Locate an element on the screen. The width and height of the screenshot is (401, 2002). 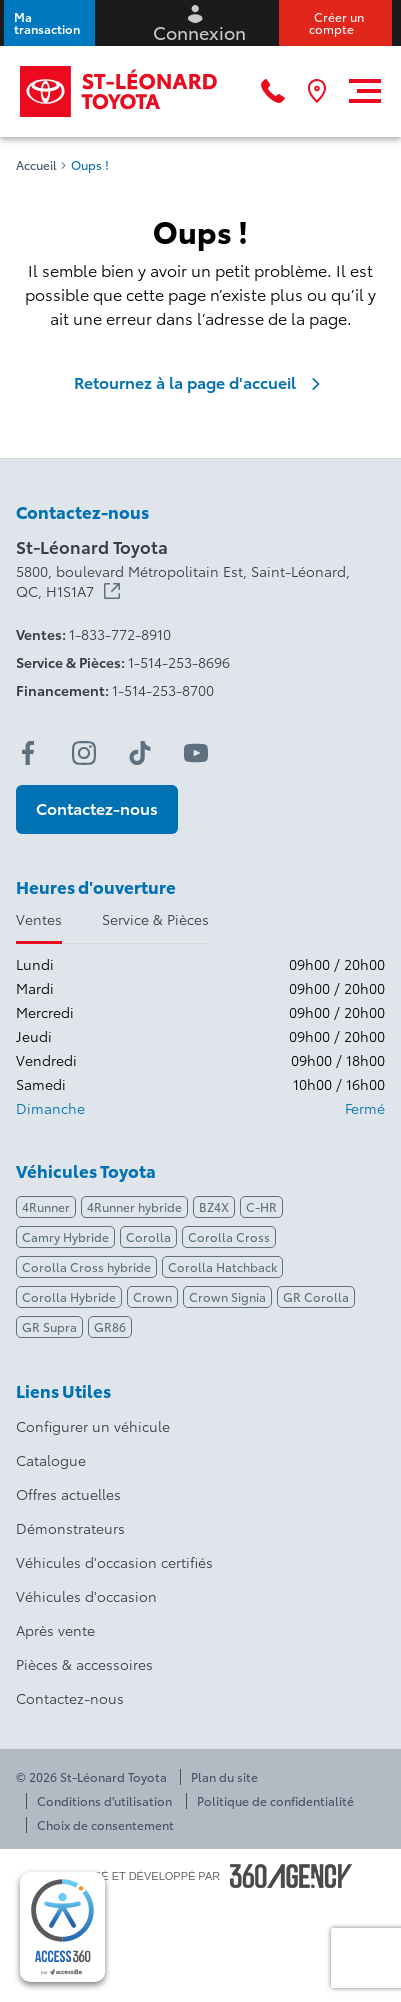
Accueil is located at coordinates (36, 165).